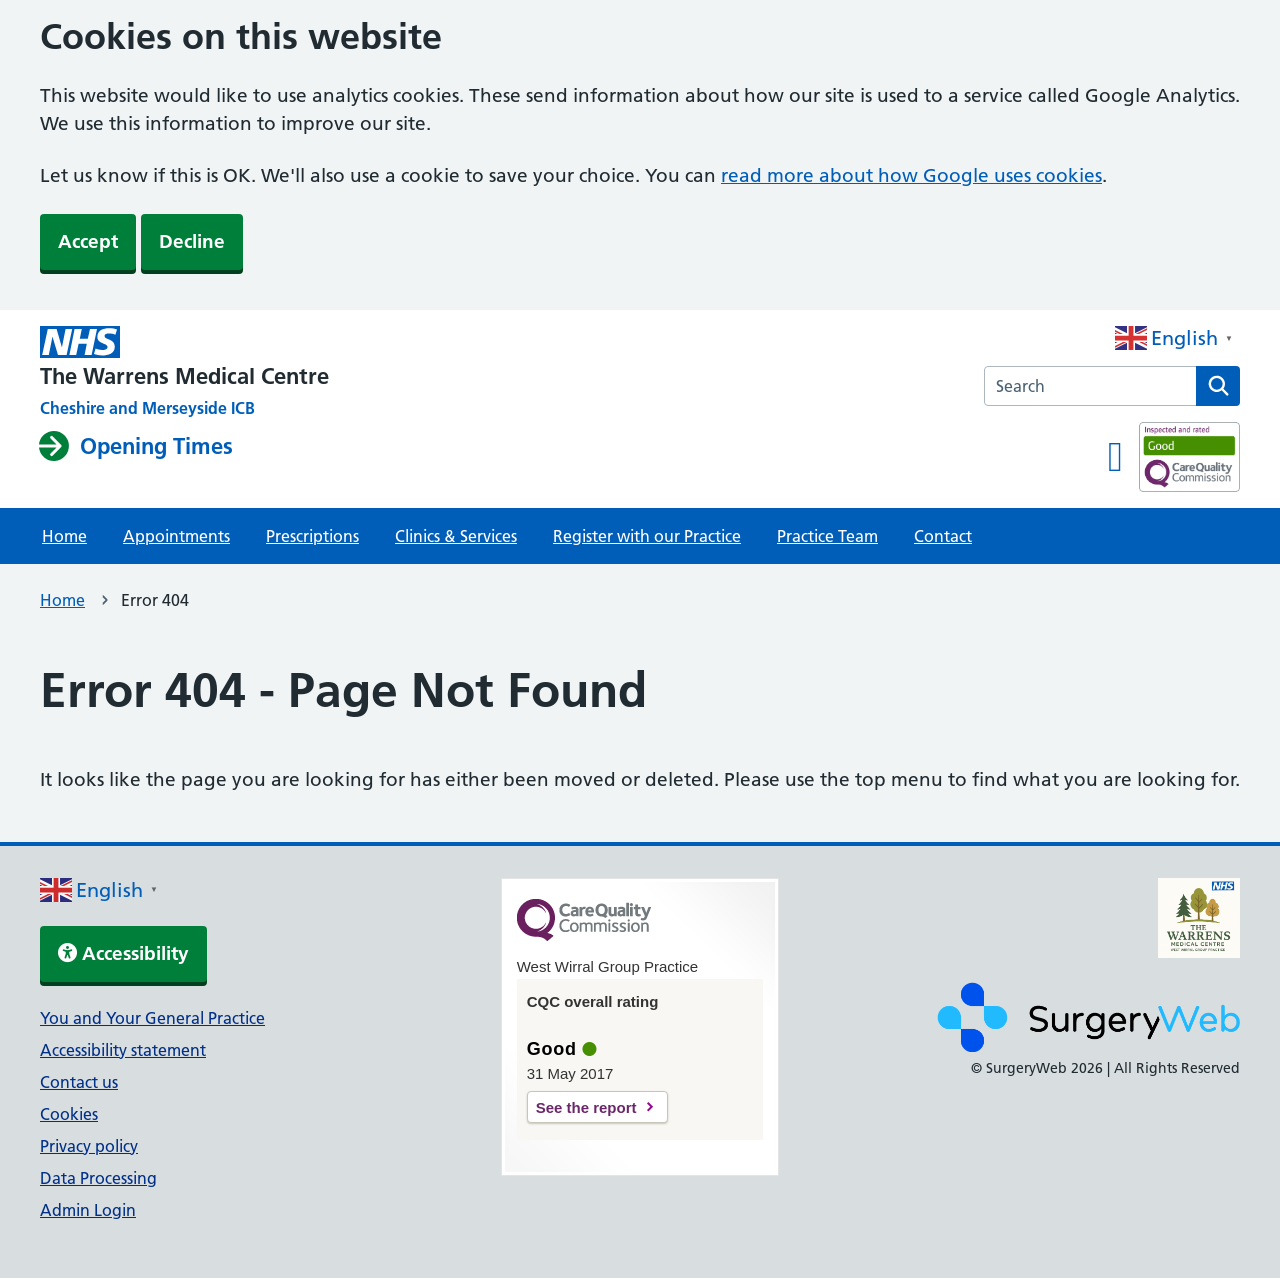 The height and width of the screenshot is (1278, 1280). What do you see at coordinates (88, 1210) in the screenshot?
I see `Admin Login` at bounding box center [88, 1210].